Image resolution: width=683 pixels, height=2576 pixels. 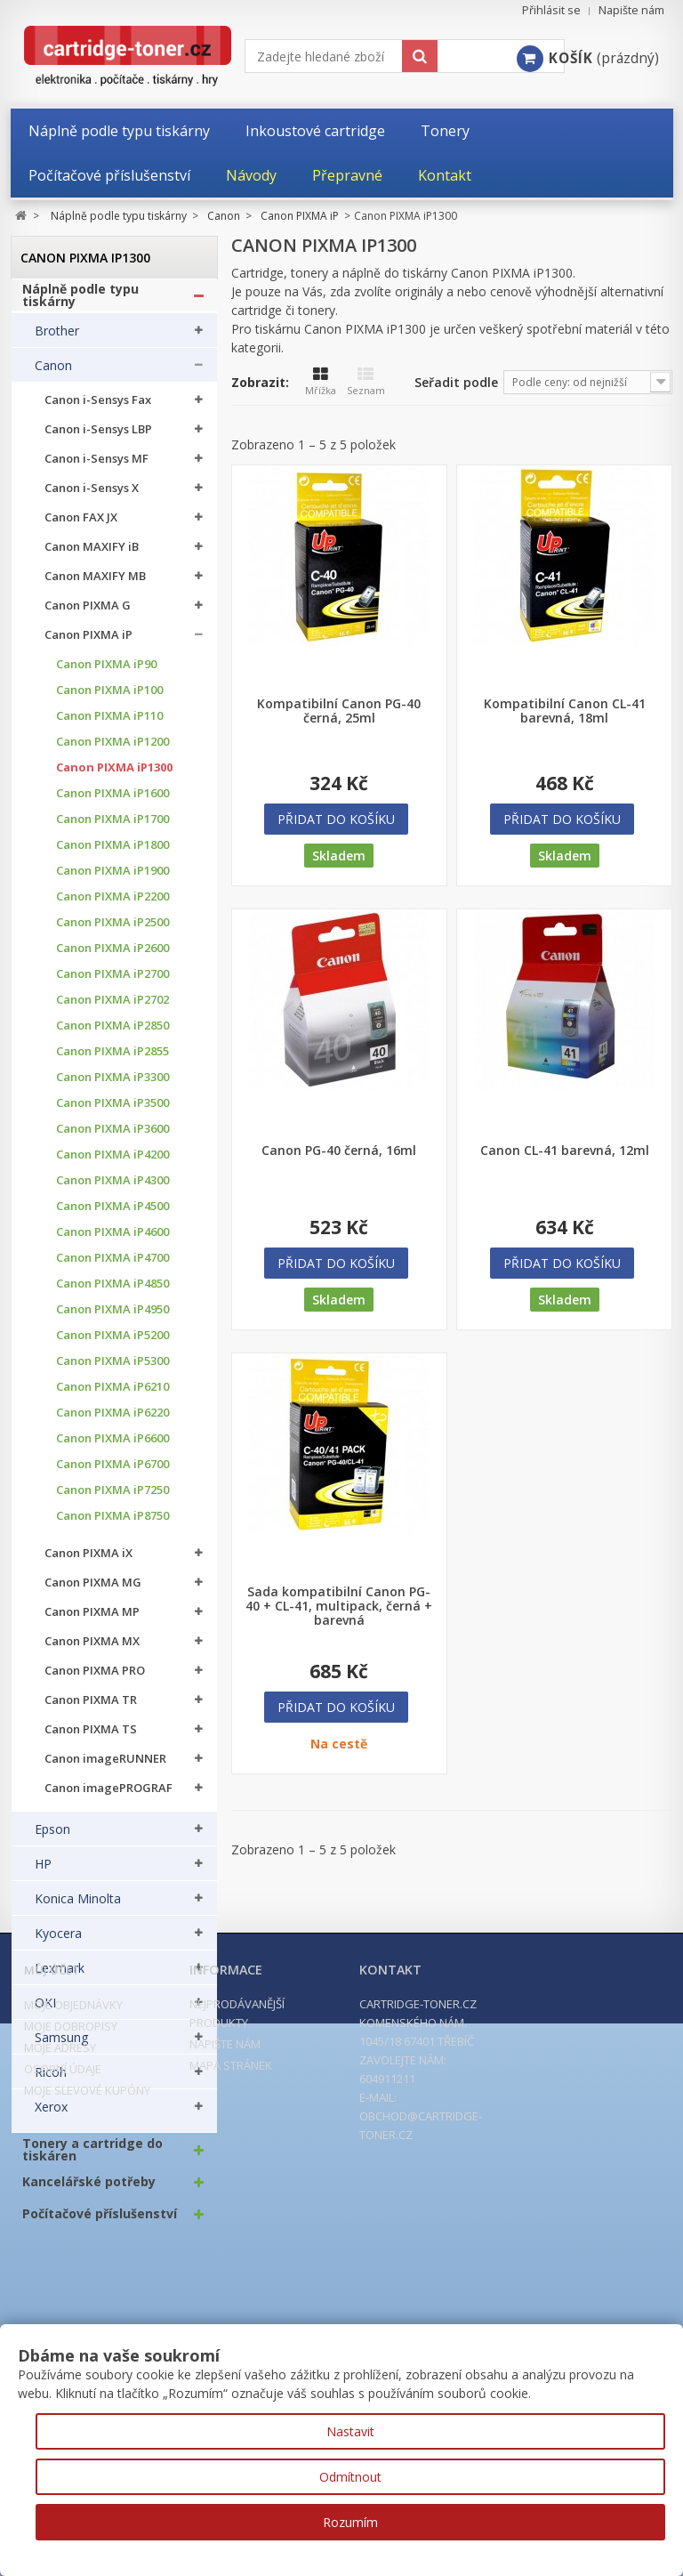 I want to click on Canon i-Sensys MF, so click(x=96, y=467).